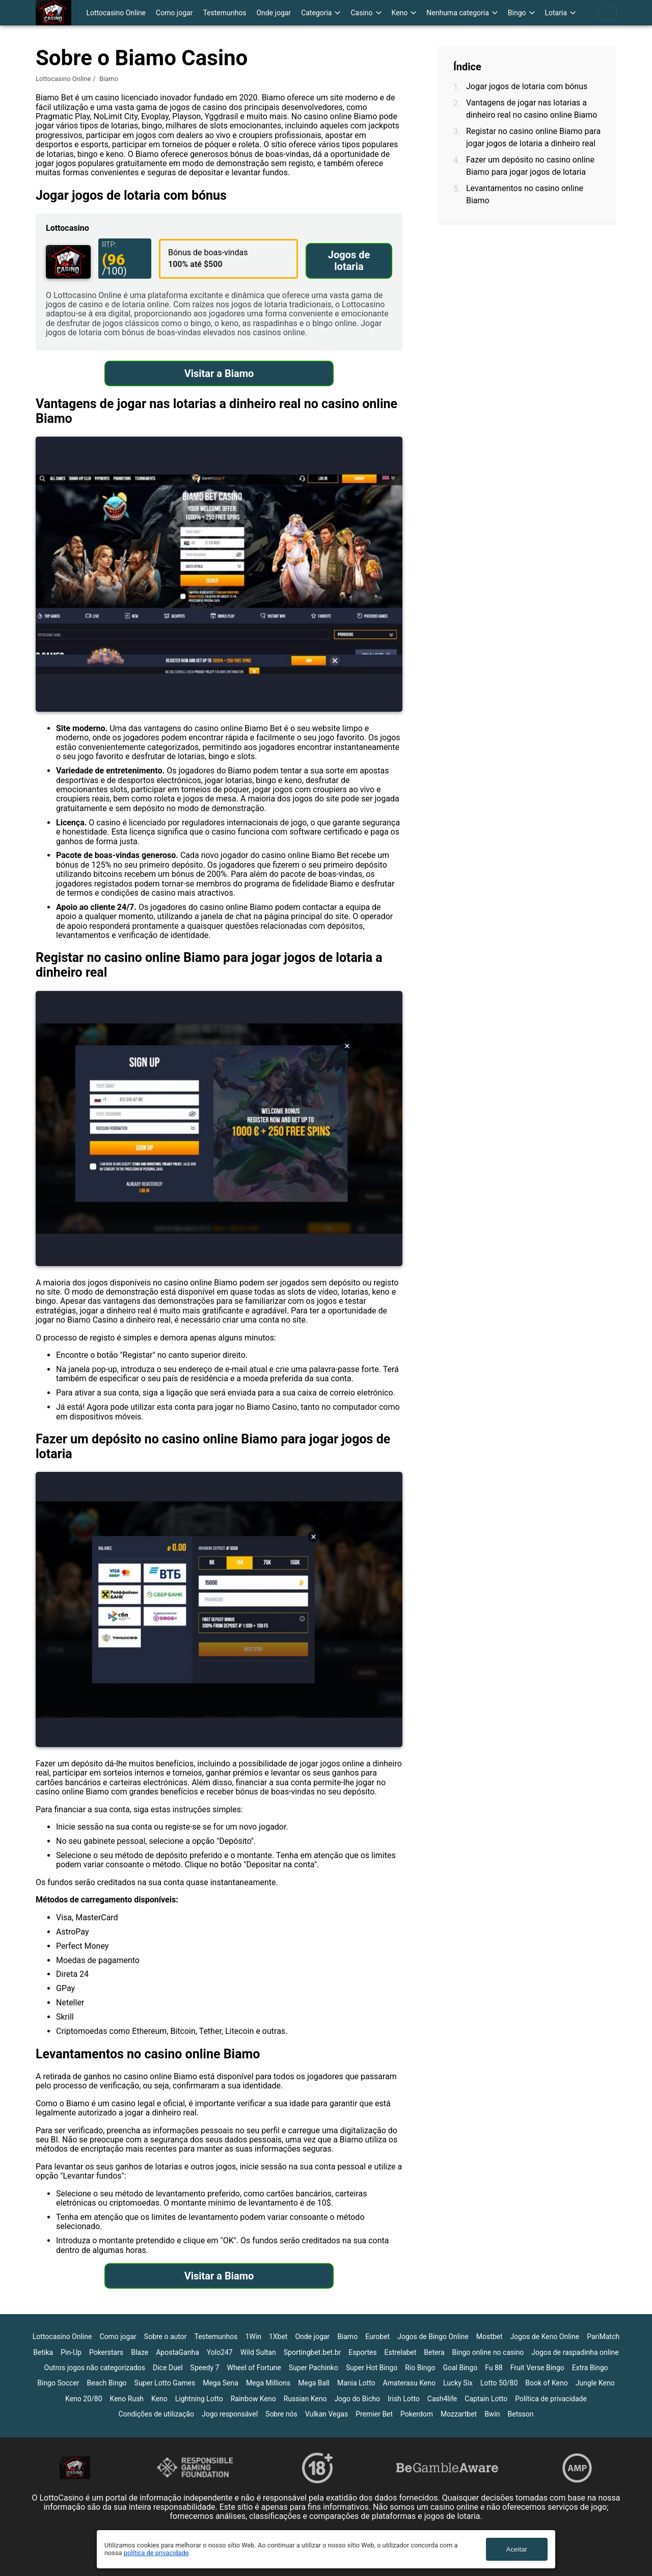 The image size is (652, 2576). What do you see at coordinates (458, 2383) in the screenshot?
I see `Lucky Six` at bounding box center [458, 2383].